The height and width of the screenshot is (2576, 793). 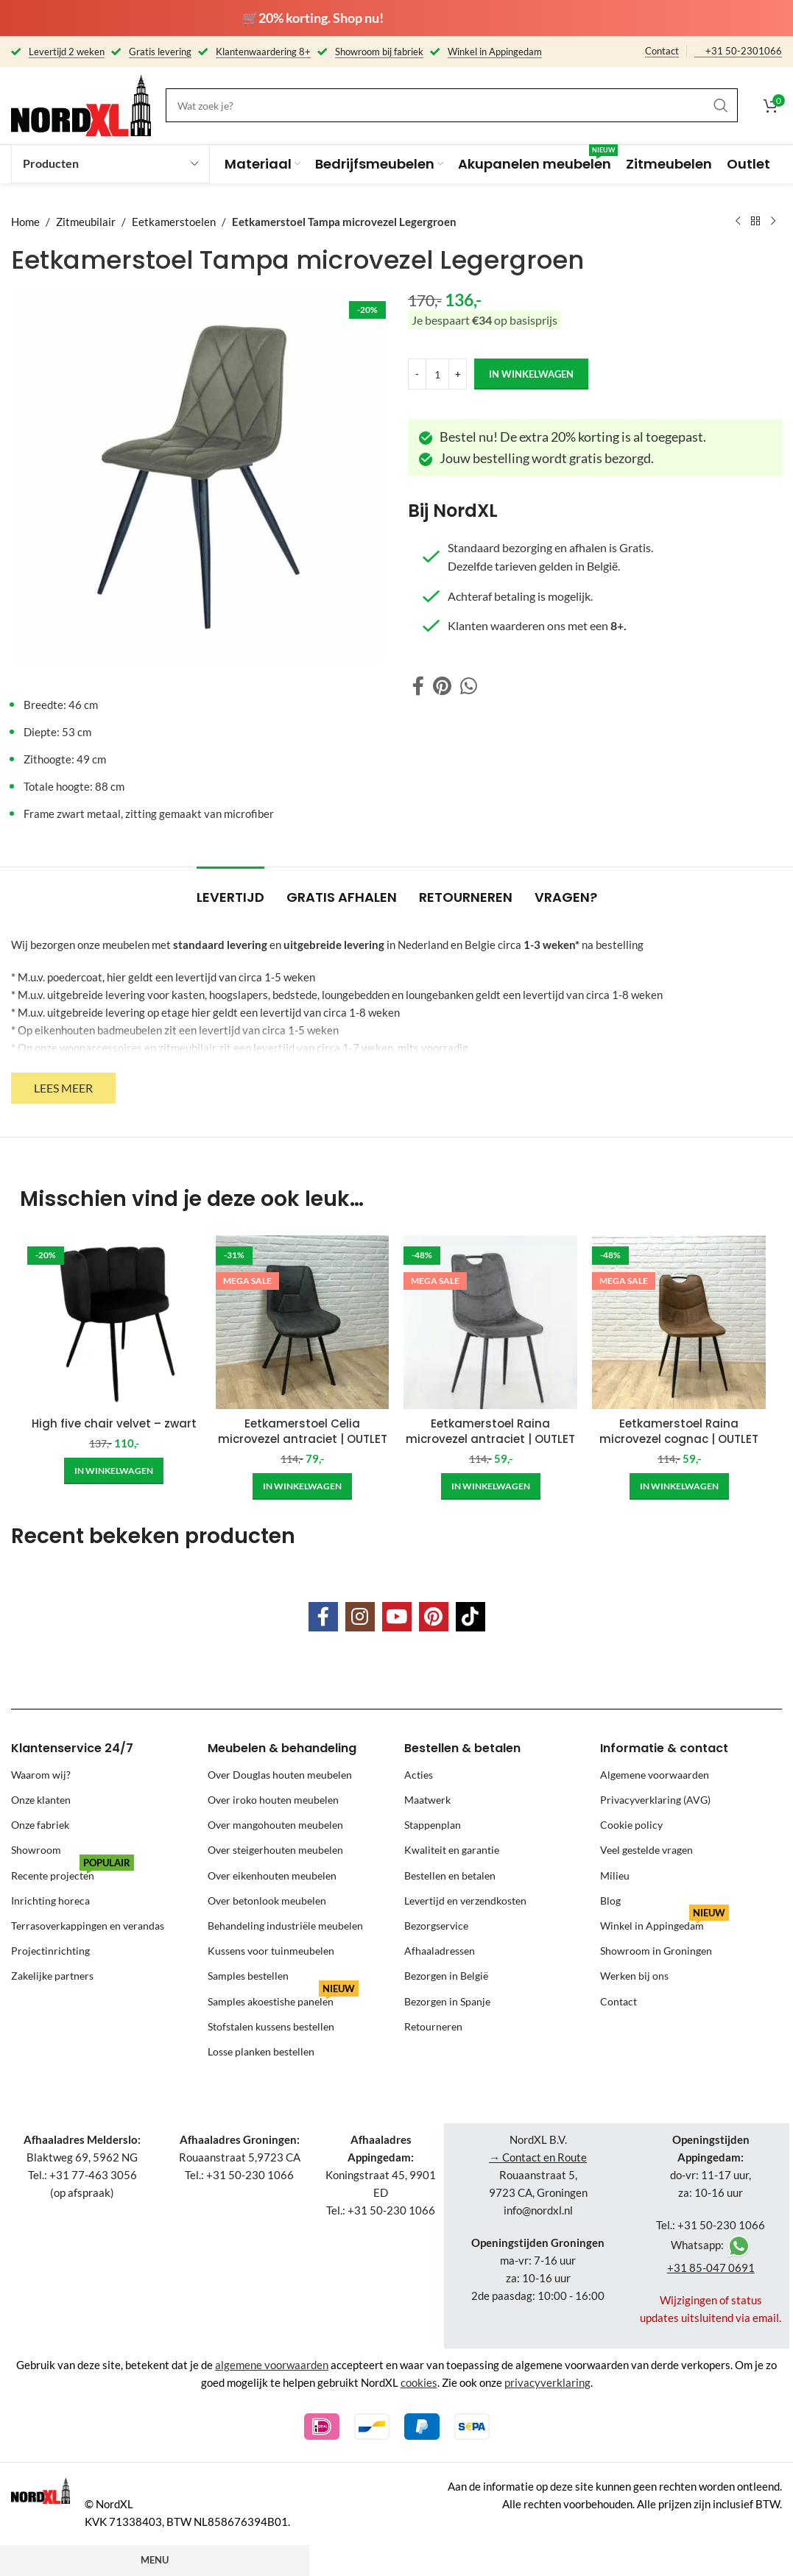 What do you see at coordinates (271, 1950) in the screenshot?
I see `Kussens voor tuinmeubelen` at bounding box center [271, 1950].